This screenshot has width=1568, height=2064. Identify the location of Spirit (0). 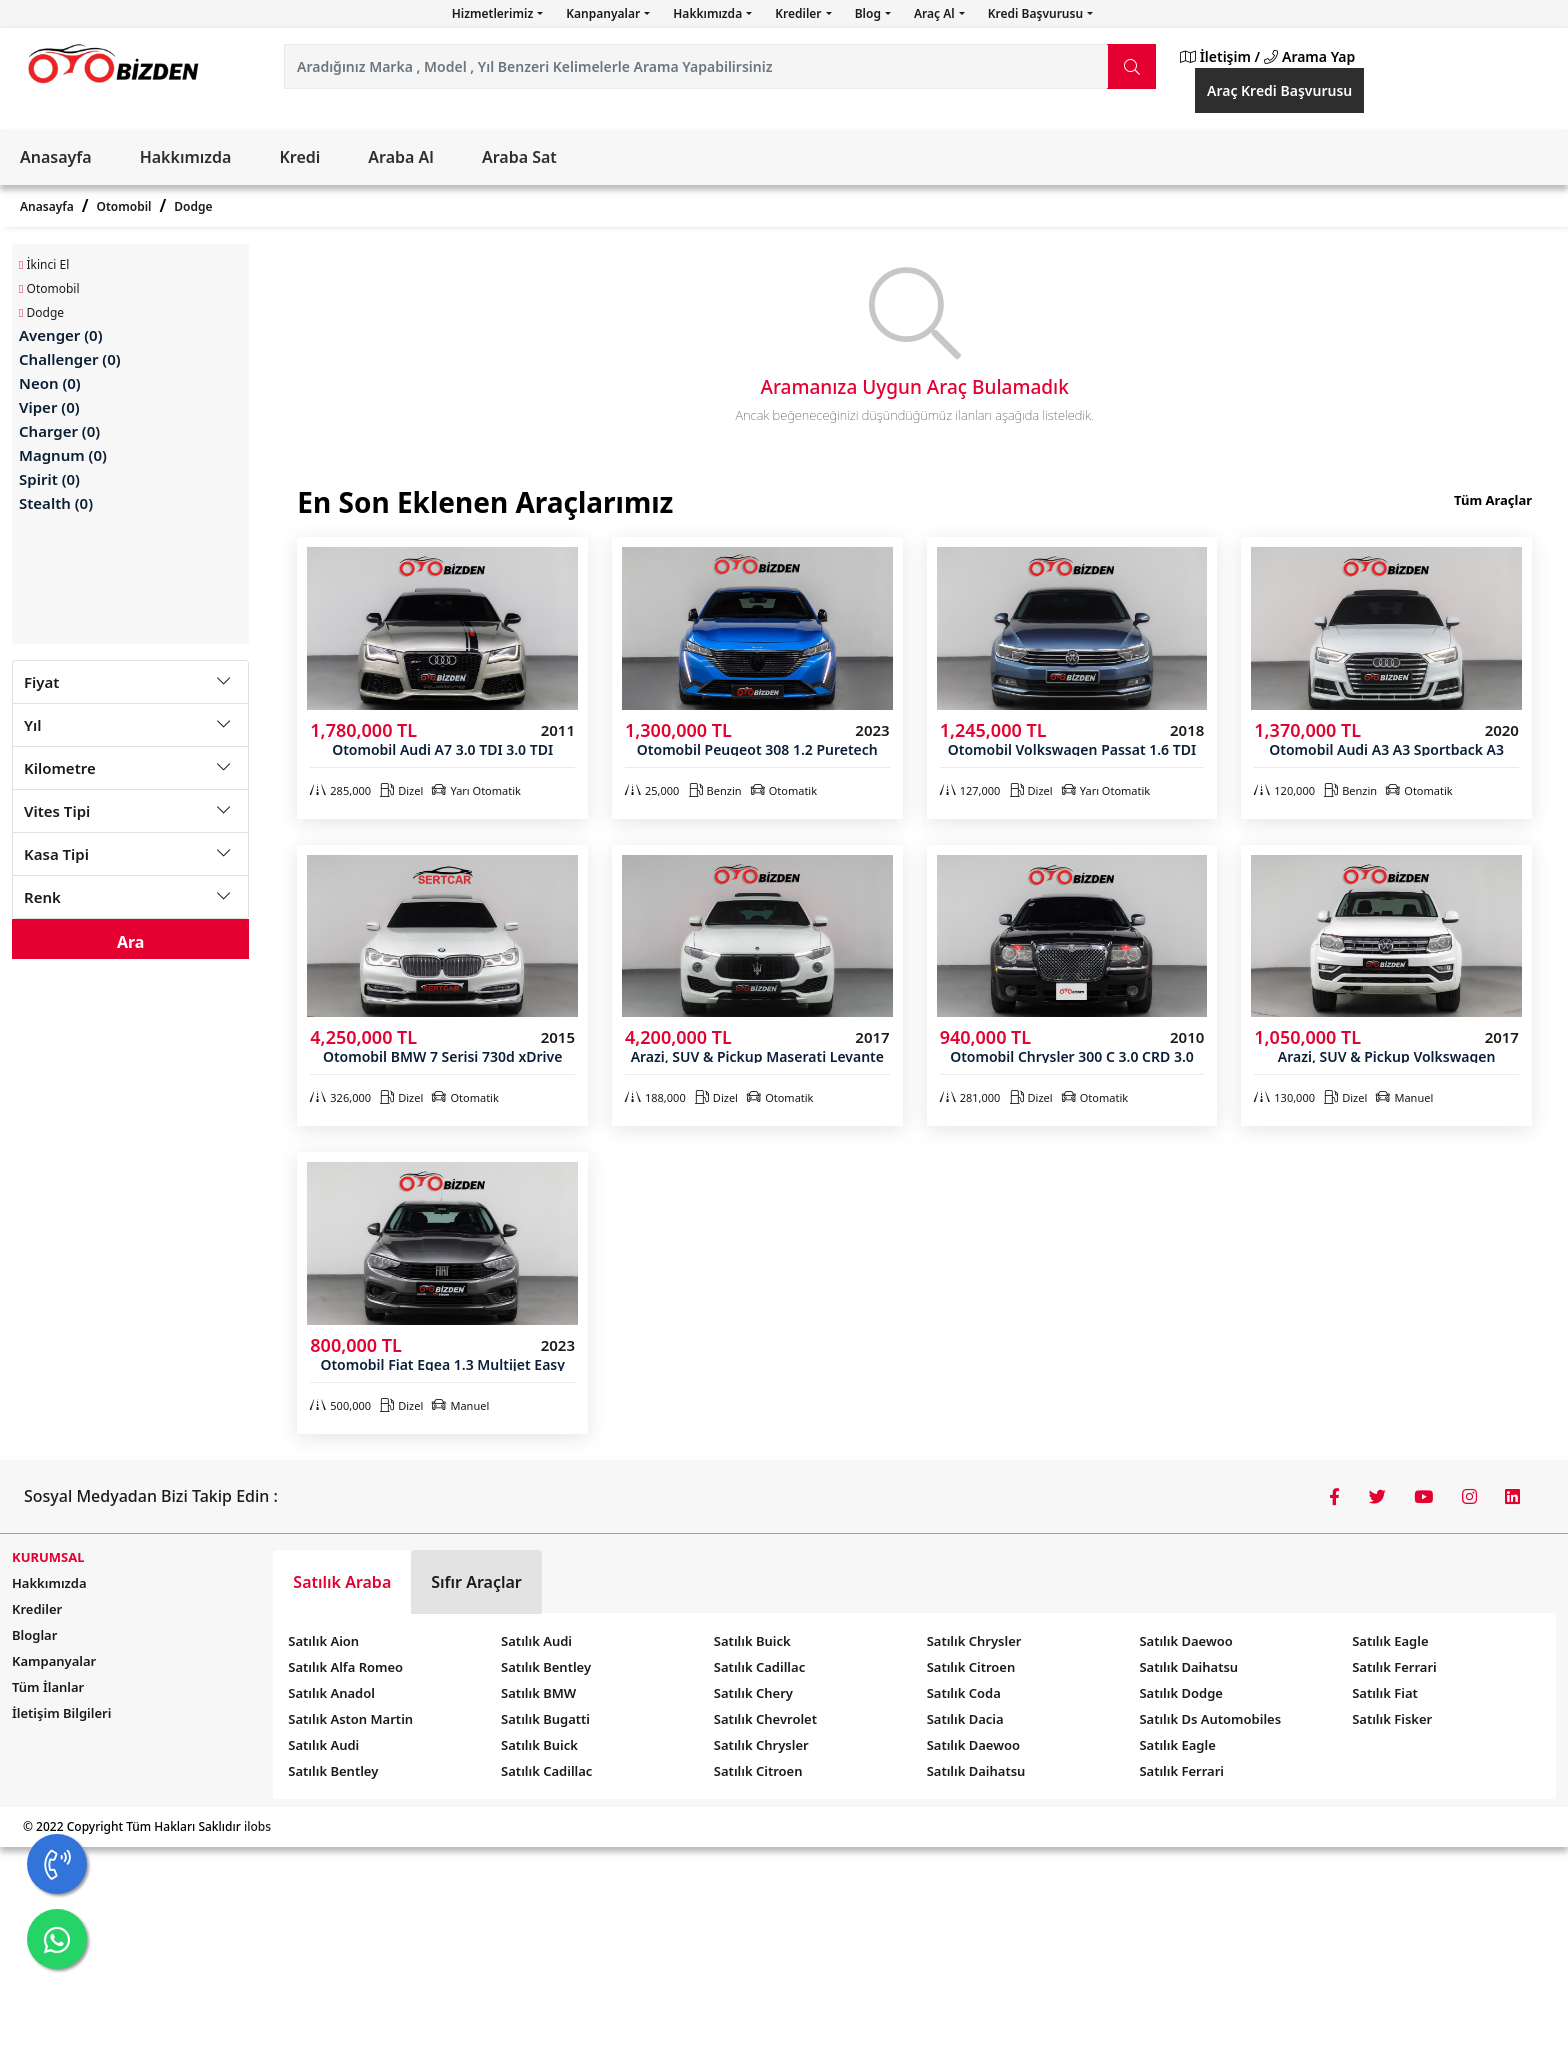
(49, 479).